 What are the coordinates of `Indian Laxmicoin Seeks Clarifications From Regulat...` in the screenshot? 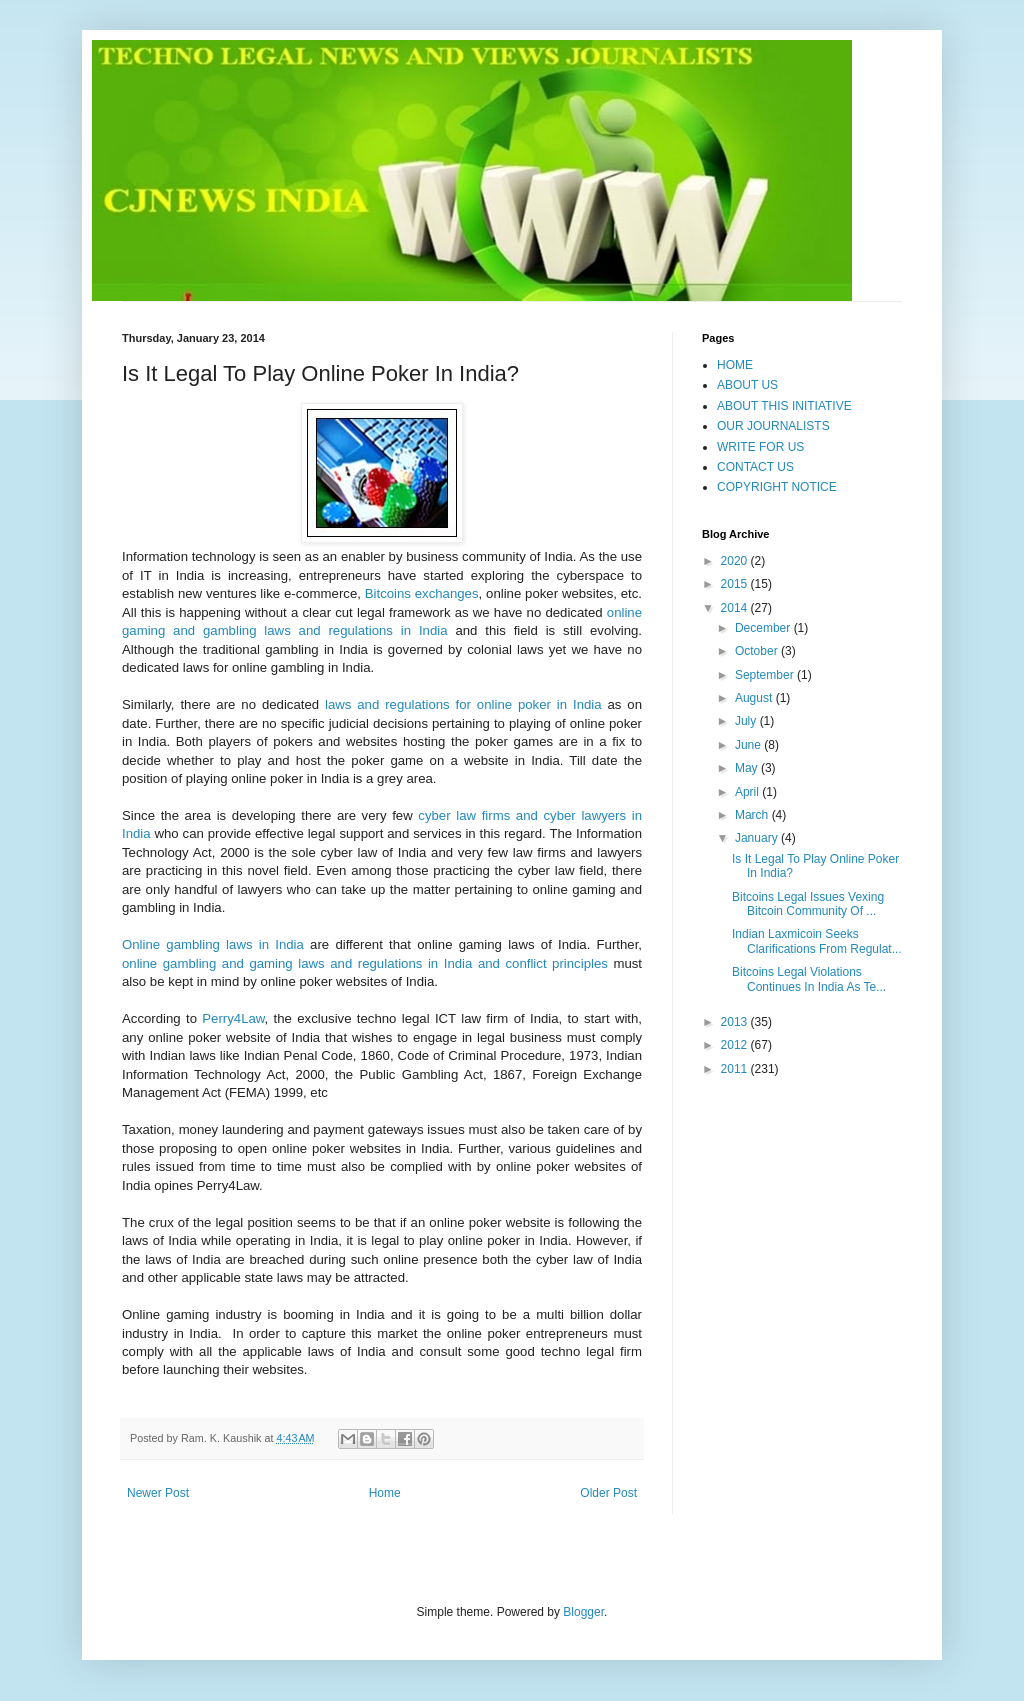 It's located at (817, 941).